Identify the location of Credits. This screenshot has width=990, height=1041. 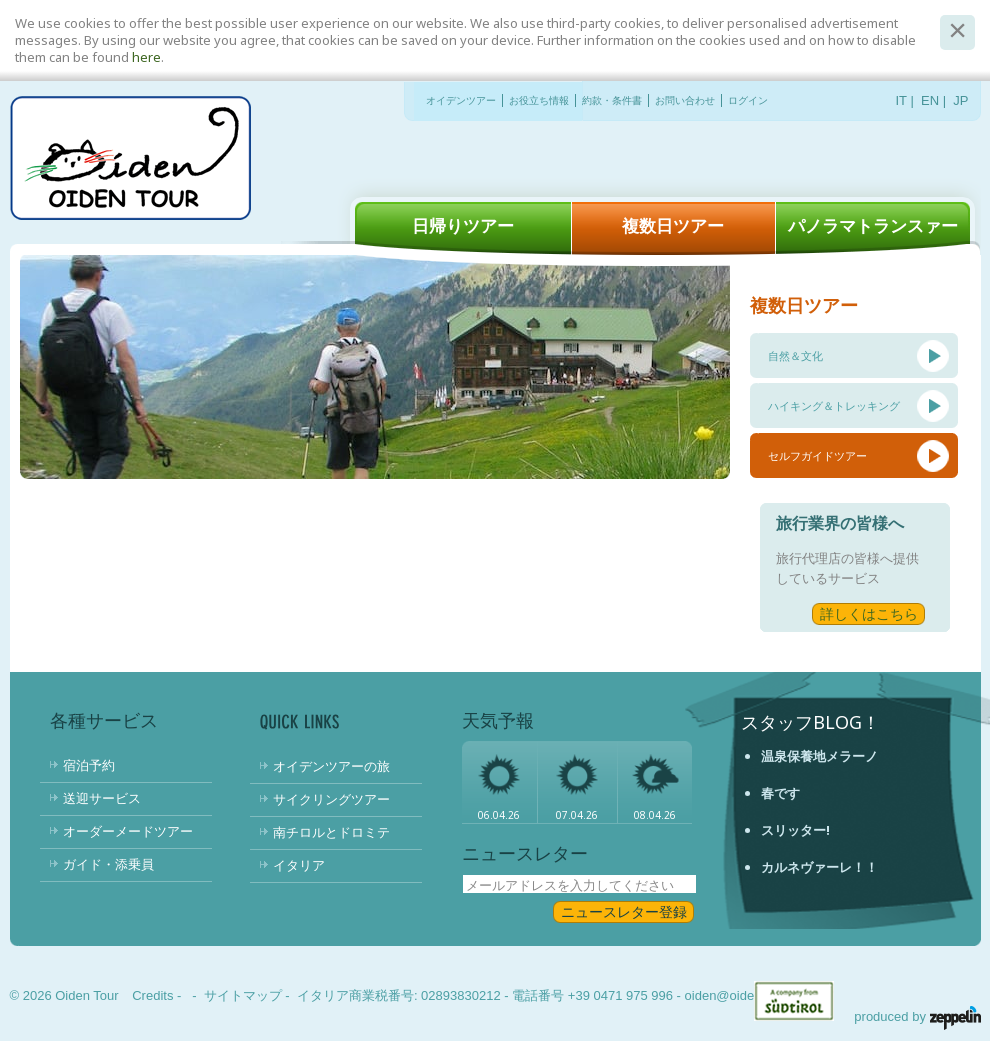
(152, 995).